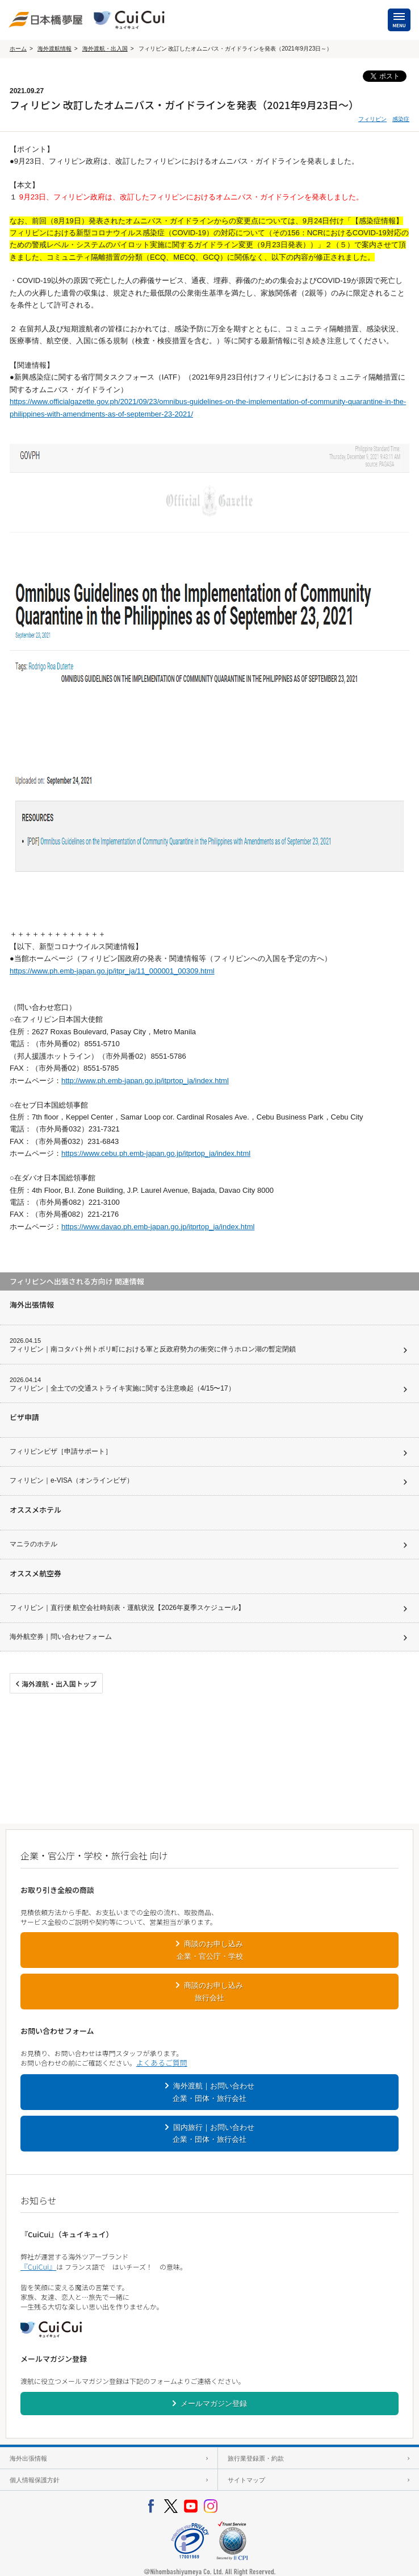  Describe the element at coordinates (214, 2403) in the screenshot. I see `メールマガジン登録` at that location.